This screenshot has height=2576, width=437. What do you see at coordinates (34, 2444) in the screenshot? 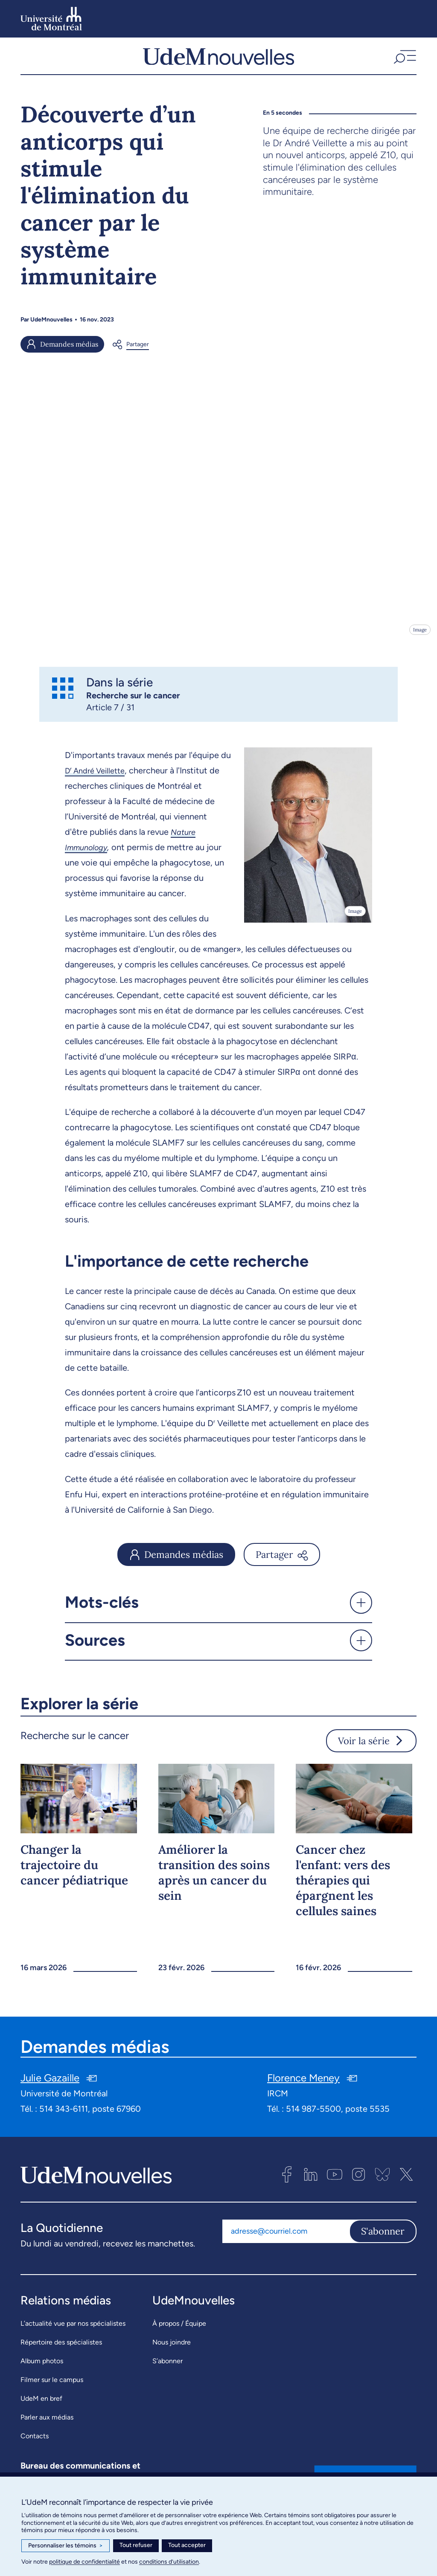
I see `Contacts` at bounding box center [34, 2444].